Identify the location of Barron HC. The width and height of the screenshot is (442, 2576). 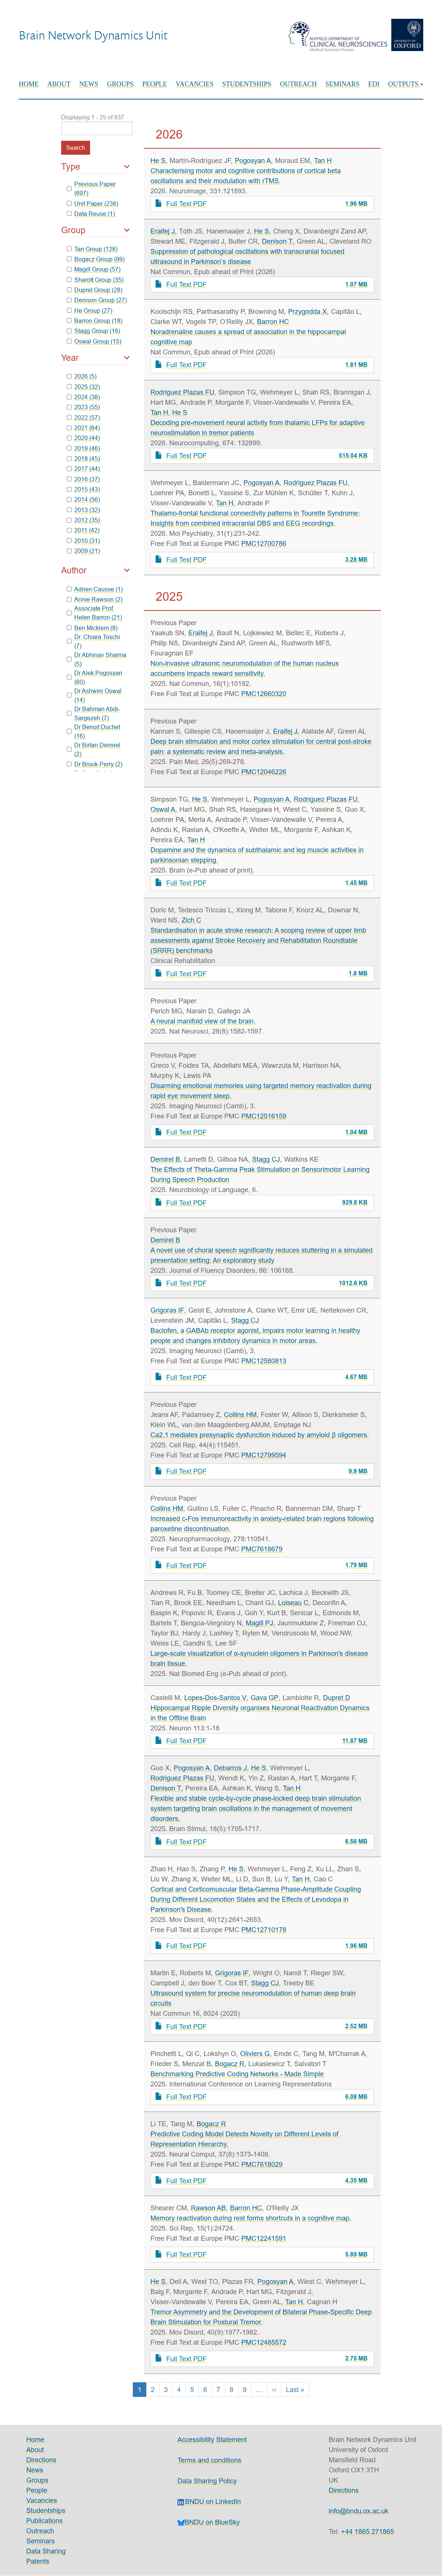
(273, 322).